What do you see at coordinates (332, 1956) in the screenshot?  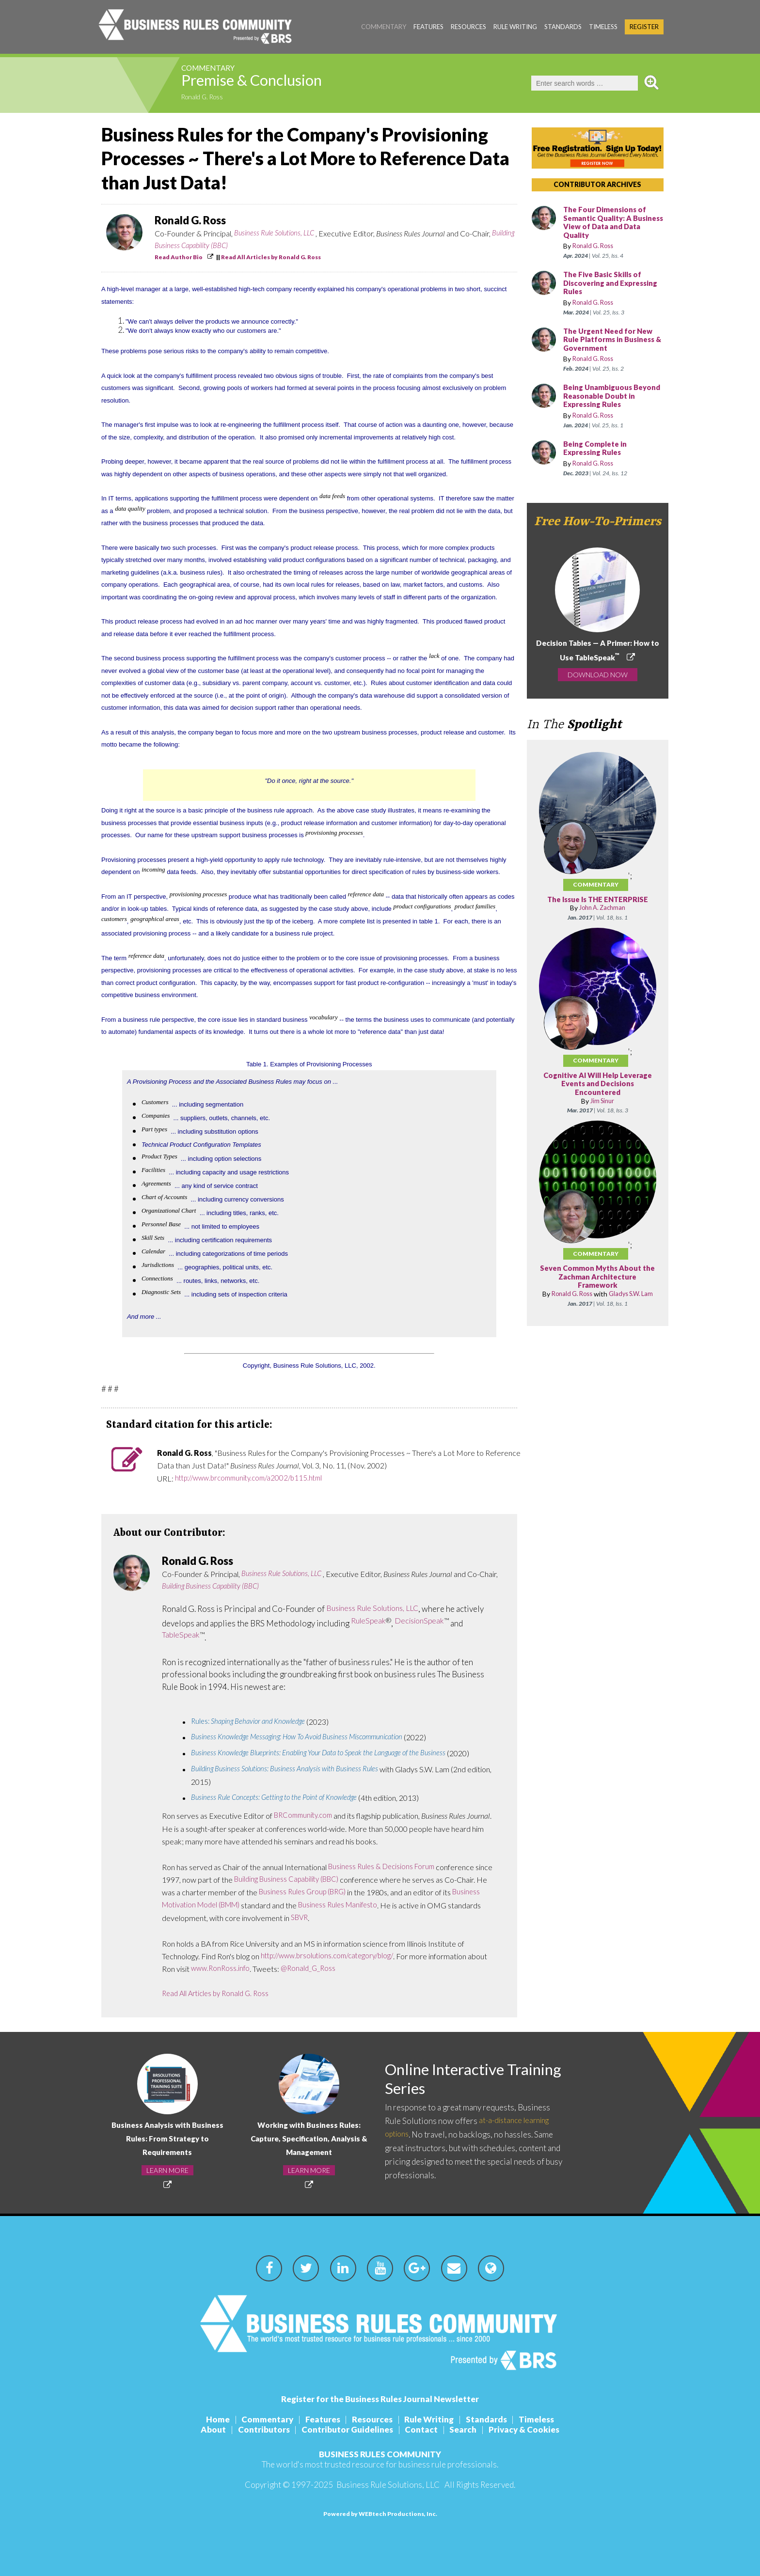 I see `http://www.brsolutions.com/category/blog/` at bounding box center [332, 1956].